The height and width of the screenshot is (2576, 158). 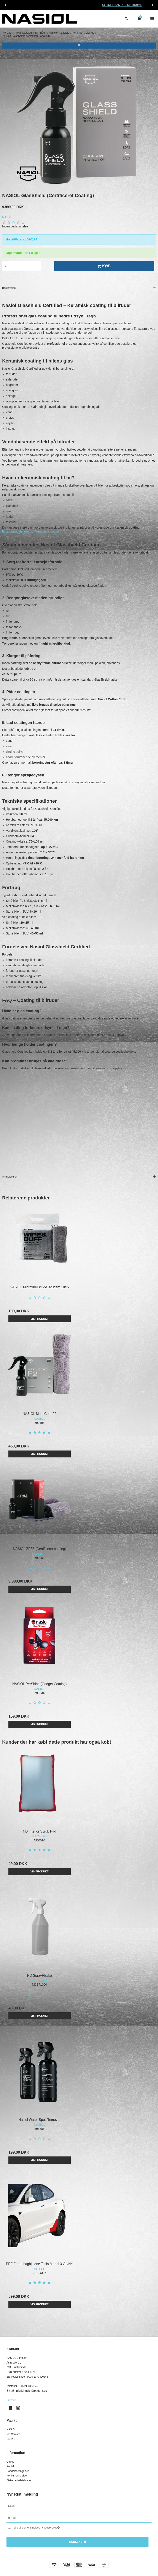 What do you see at coordinates (11, 2429) in the screenshot?
I see `NASIOL` at bounding box center [11, 2429].